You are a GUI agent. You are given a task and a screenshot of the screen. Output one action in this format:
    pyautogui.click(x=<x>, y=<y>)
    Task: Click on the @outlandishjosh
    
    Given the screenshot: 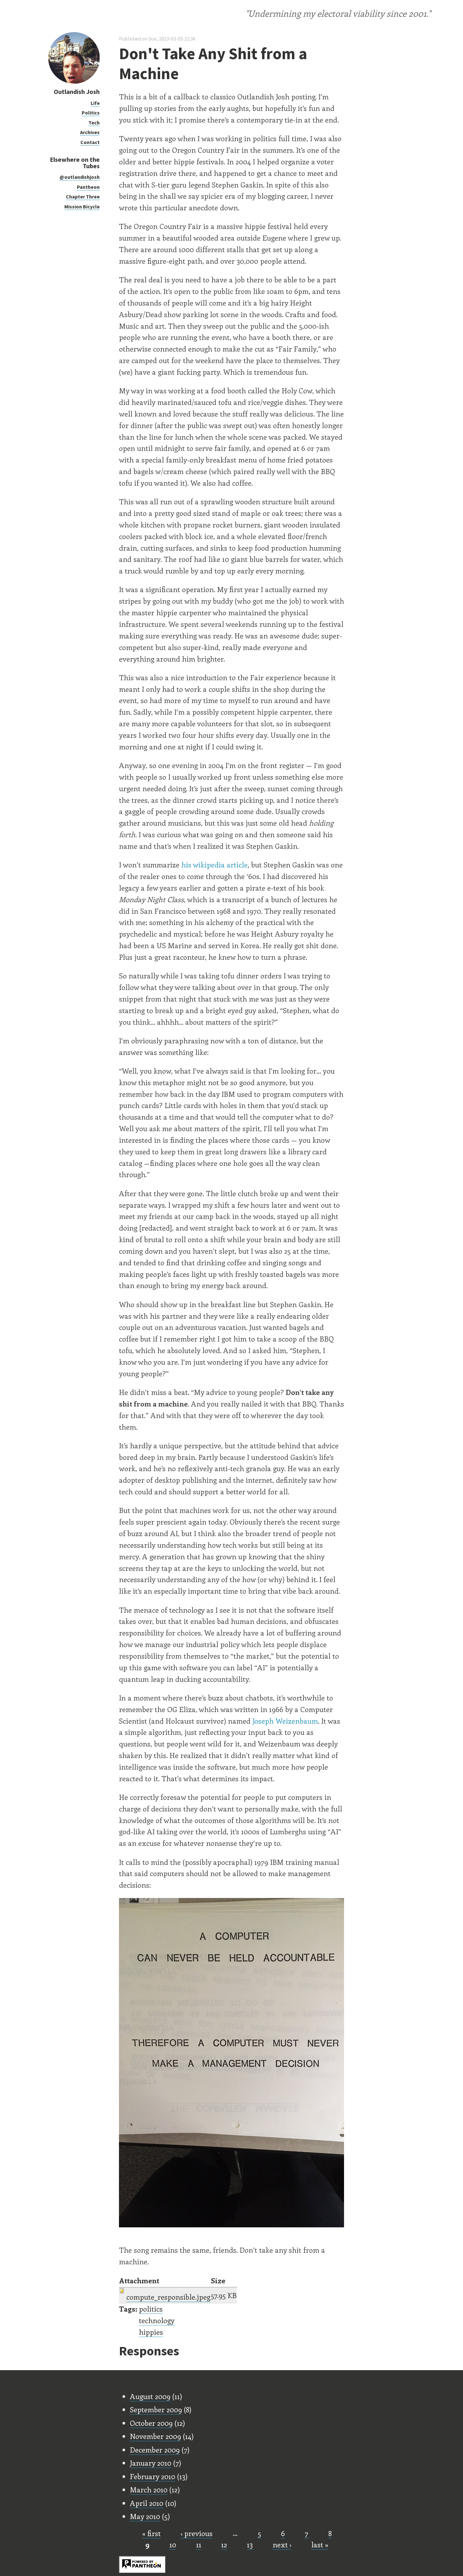 What is the action you would take?
    pyautogui.click(x=79, y=177)
    